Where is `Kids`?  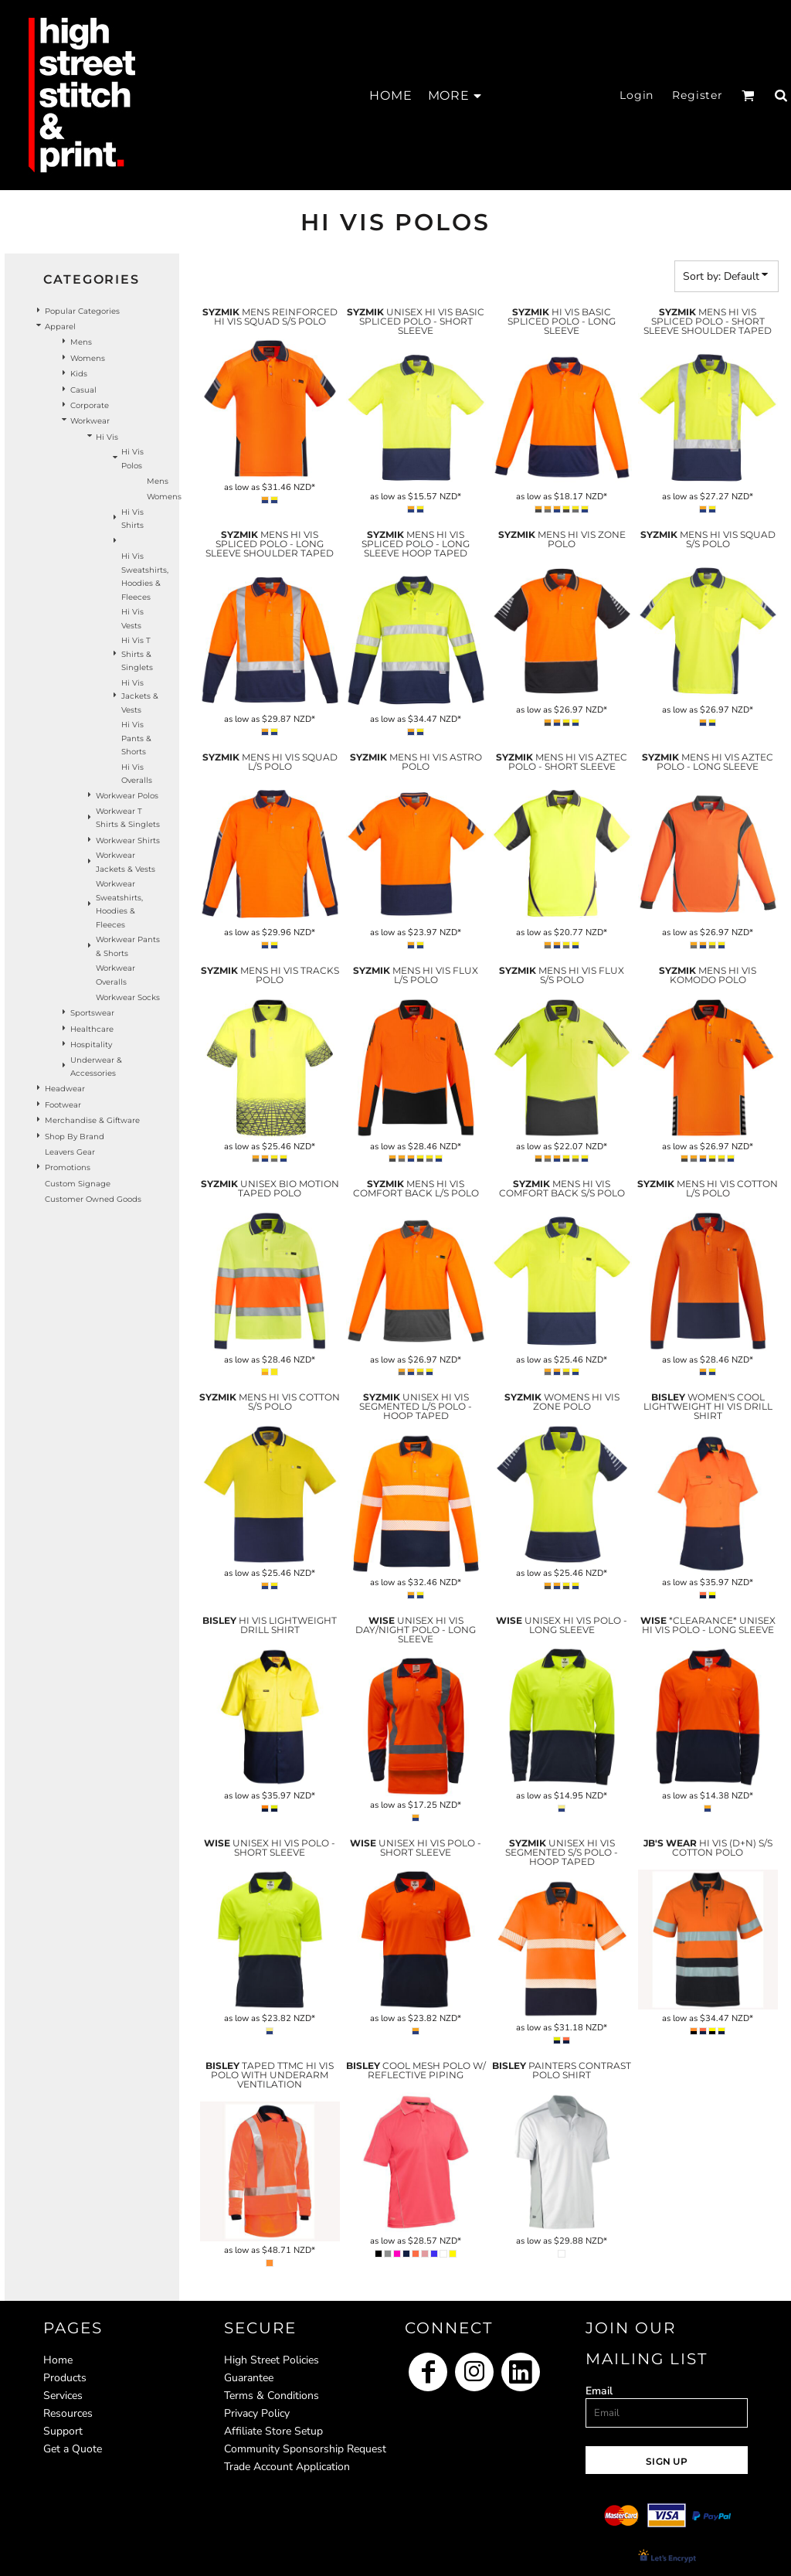 Kids is located at coordinates (78, 374).